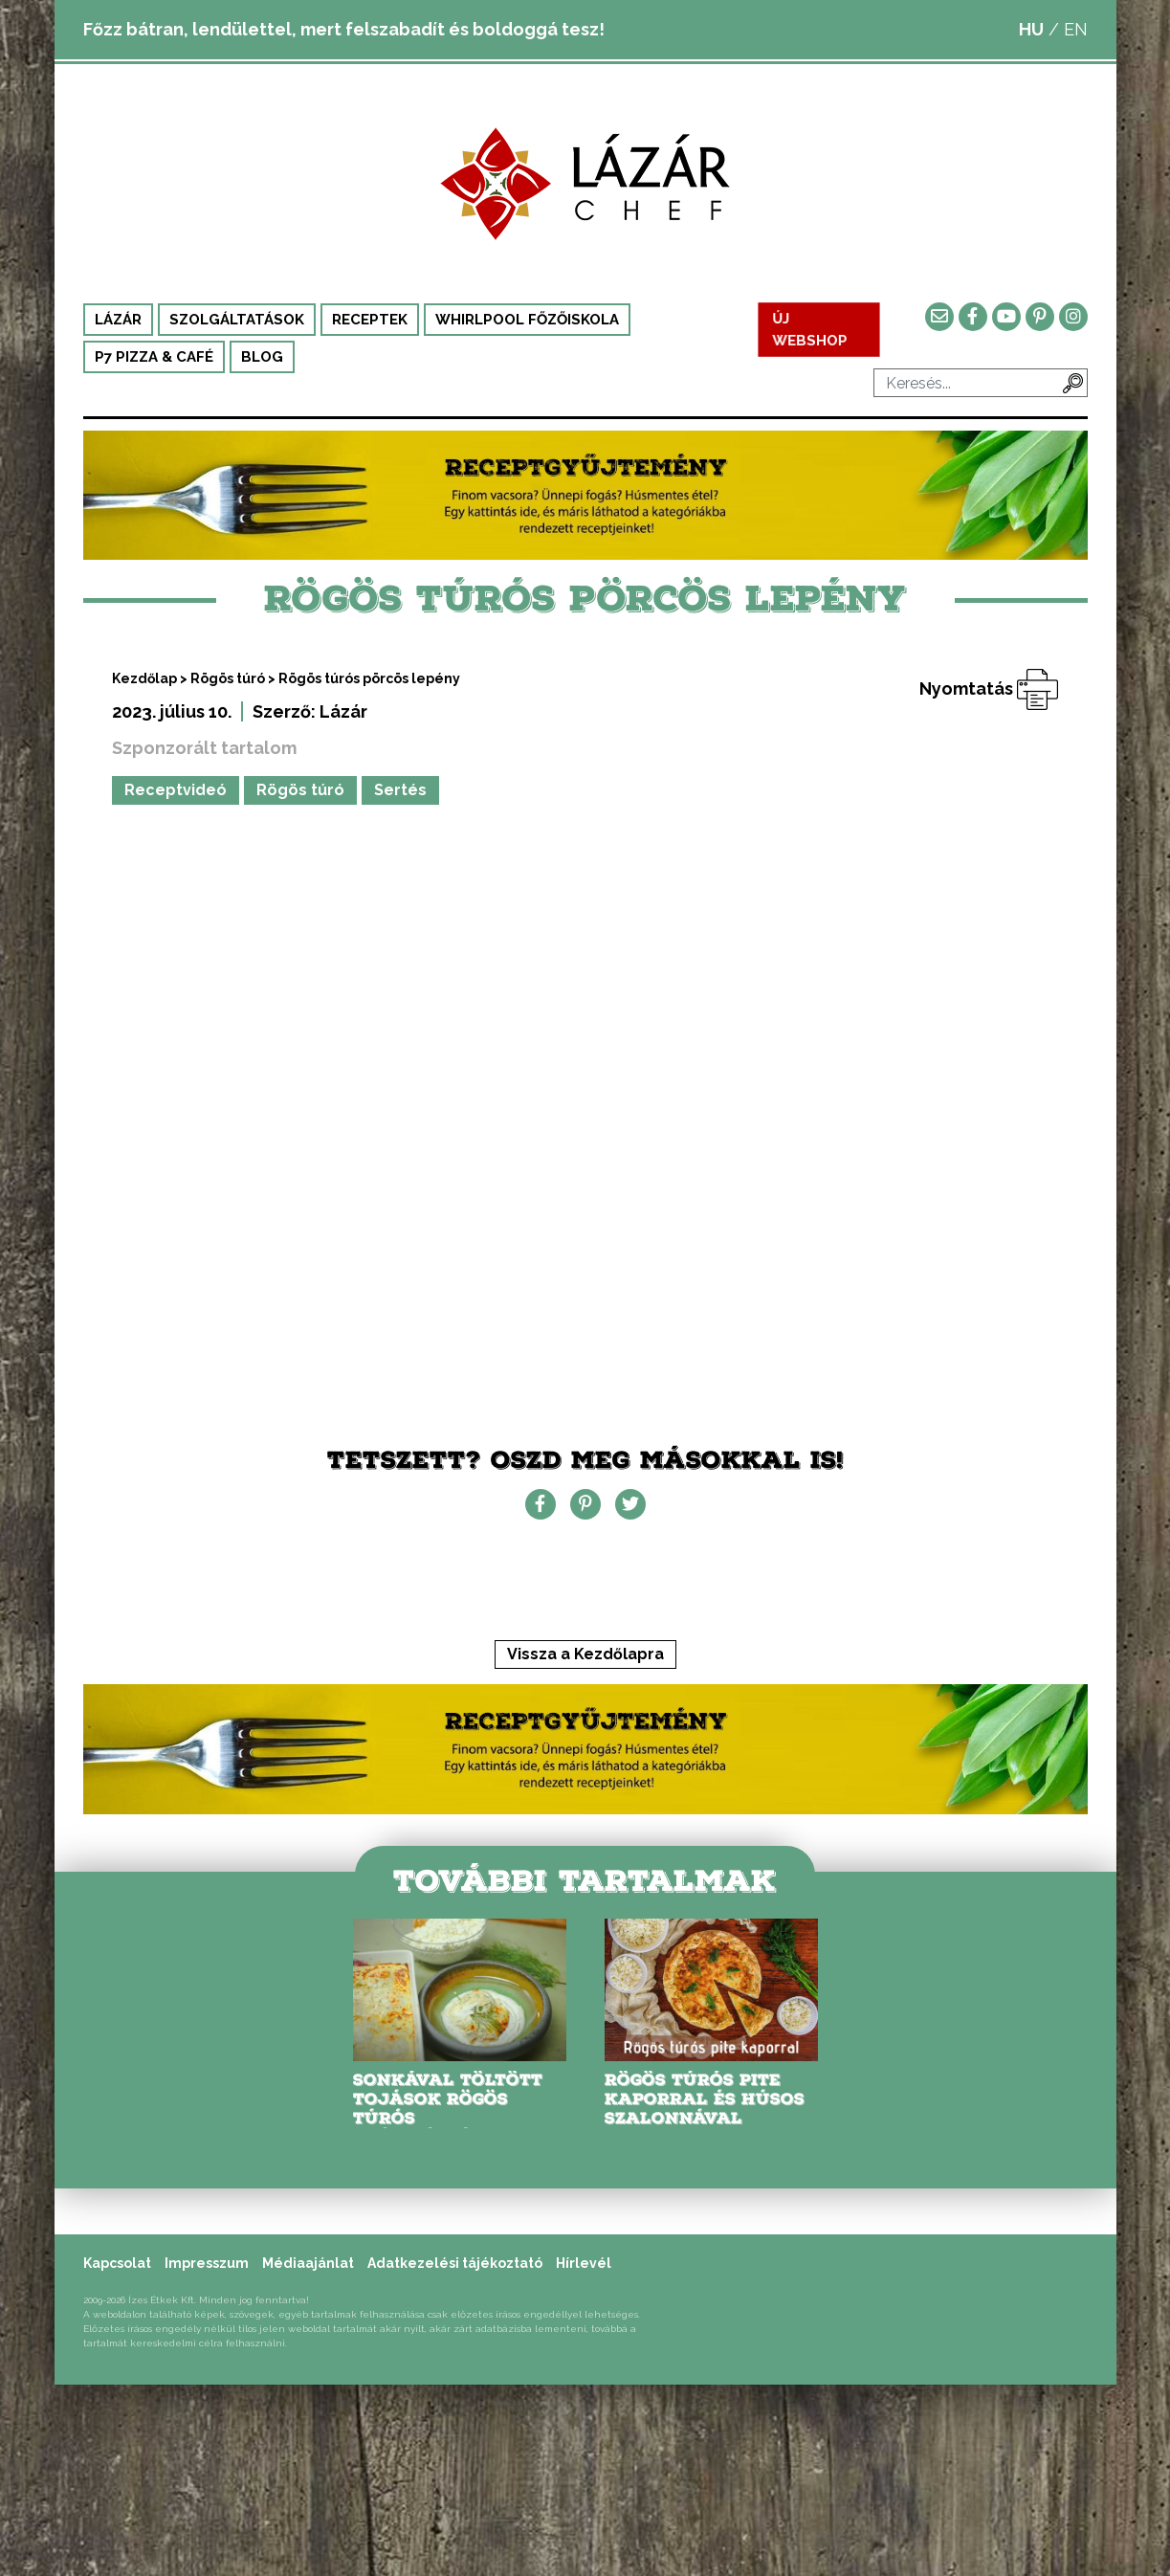  What do you see at coordinates (810, 329) in the screenshot?
I see `ÚJ WEBSHOP` at bounding box center [810, 329].